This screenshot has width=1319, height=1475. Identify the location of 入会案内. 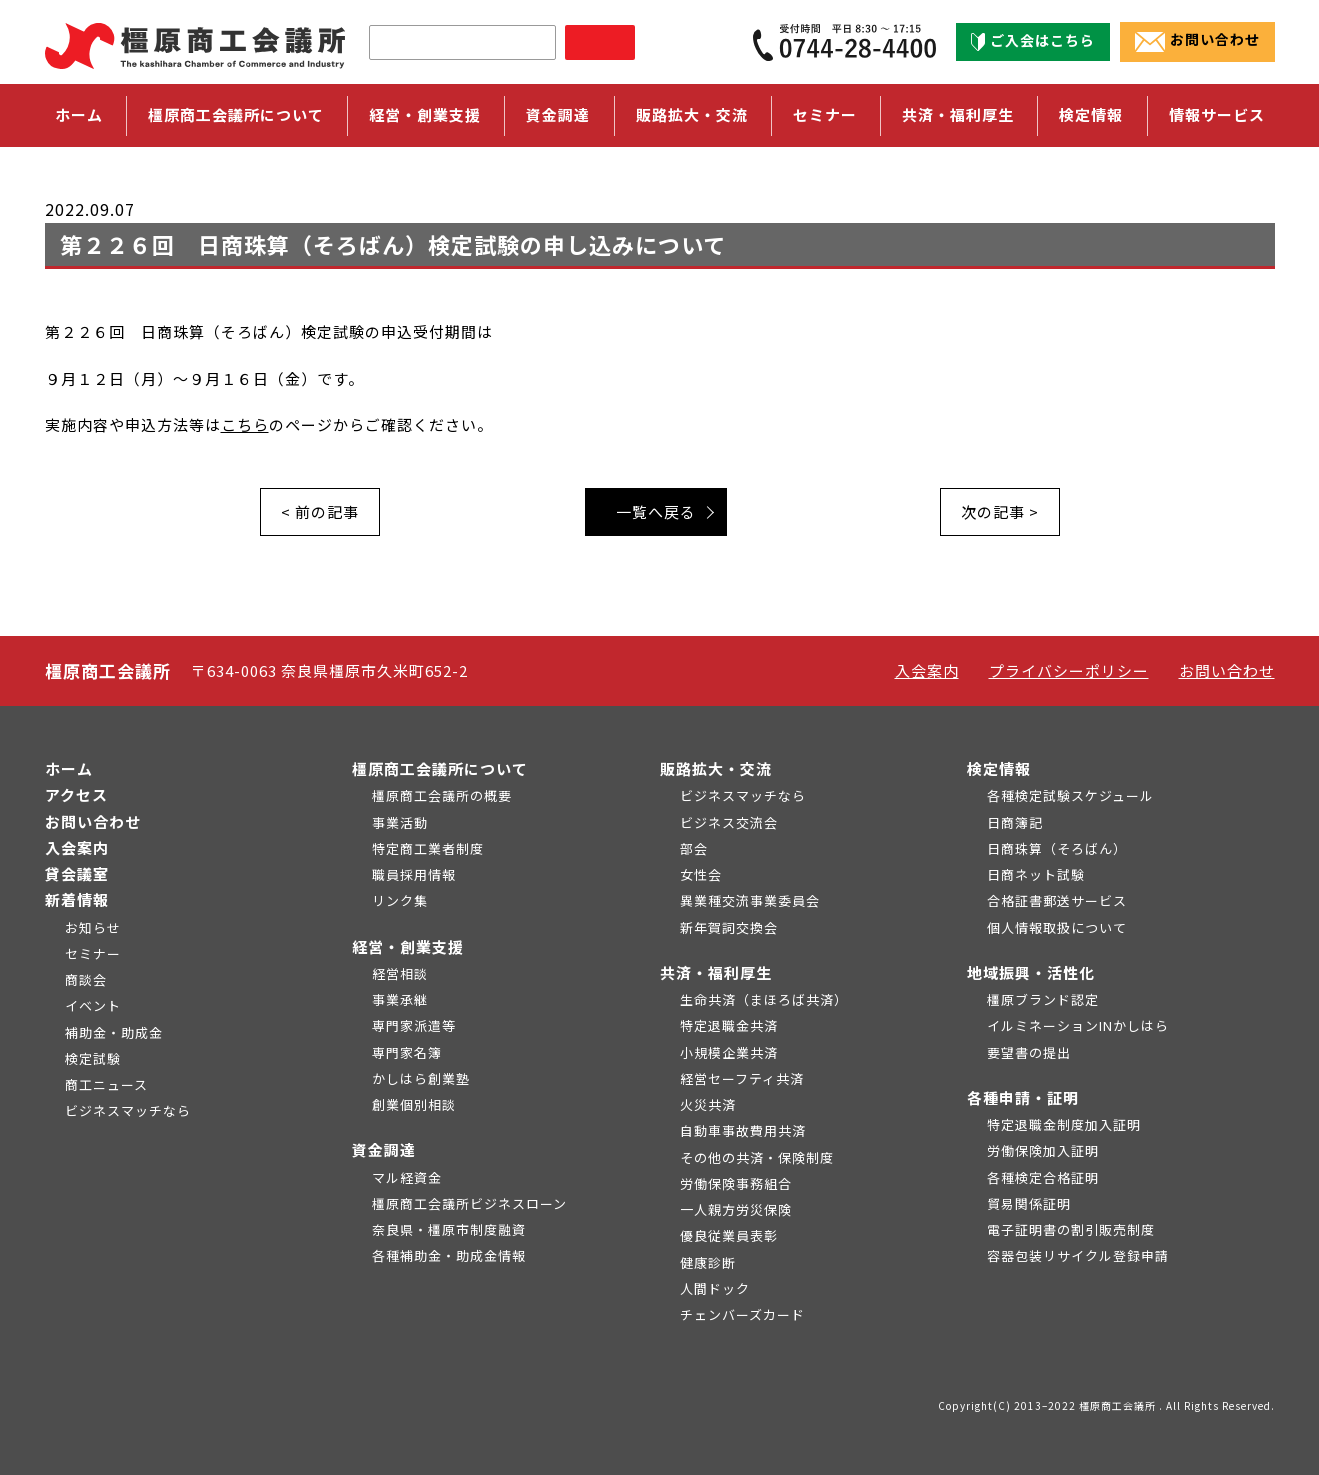
(927, 670).